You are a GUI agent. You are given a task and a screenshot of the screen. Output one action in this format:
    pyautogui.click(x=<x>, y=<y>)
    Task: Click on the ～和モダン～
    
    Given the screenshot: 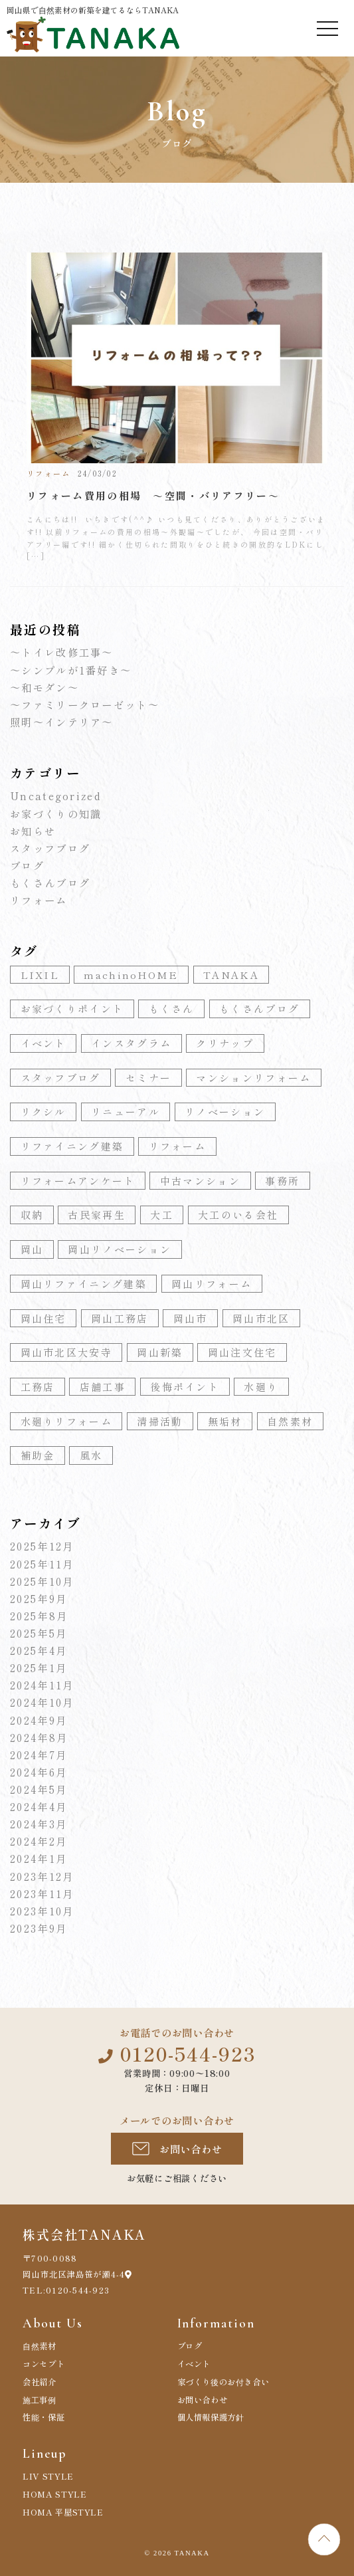 What is the action you would take?
    pyautogui.click(x=44, y=687)
    